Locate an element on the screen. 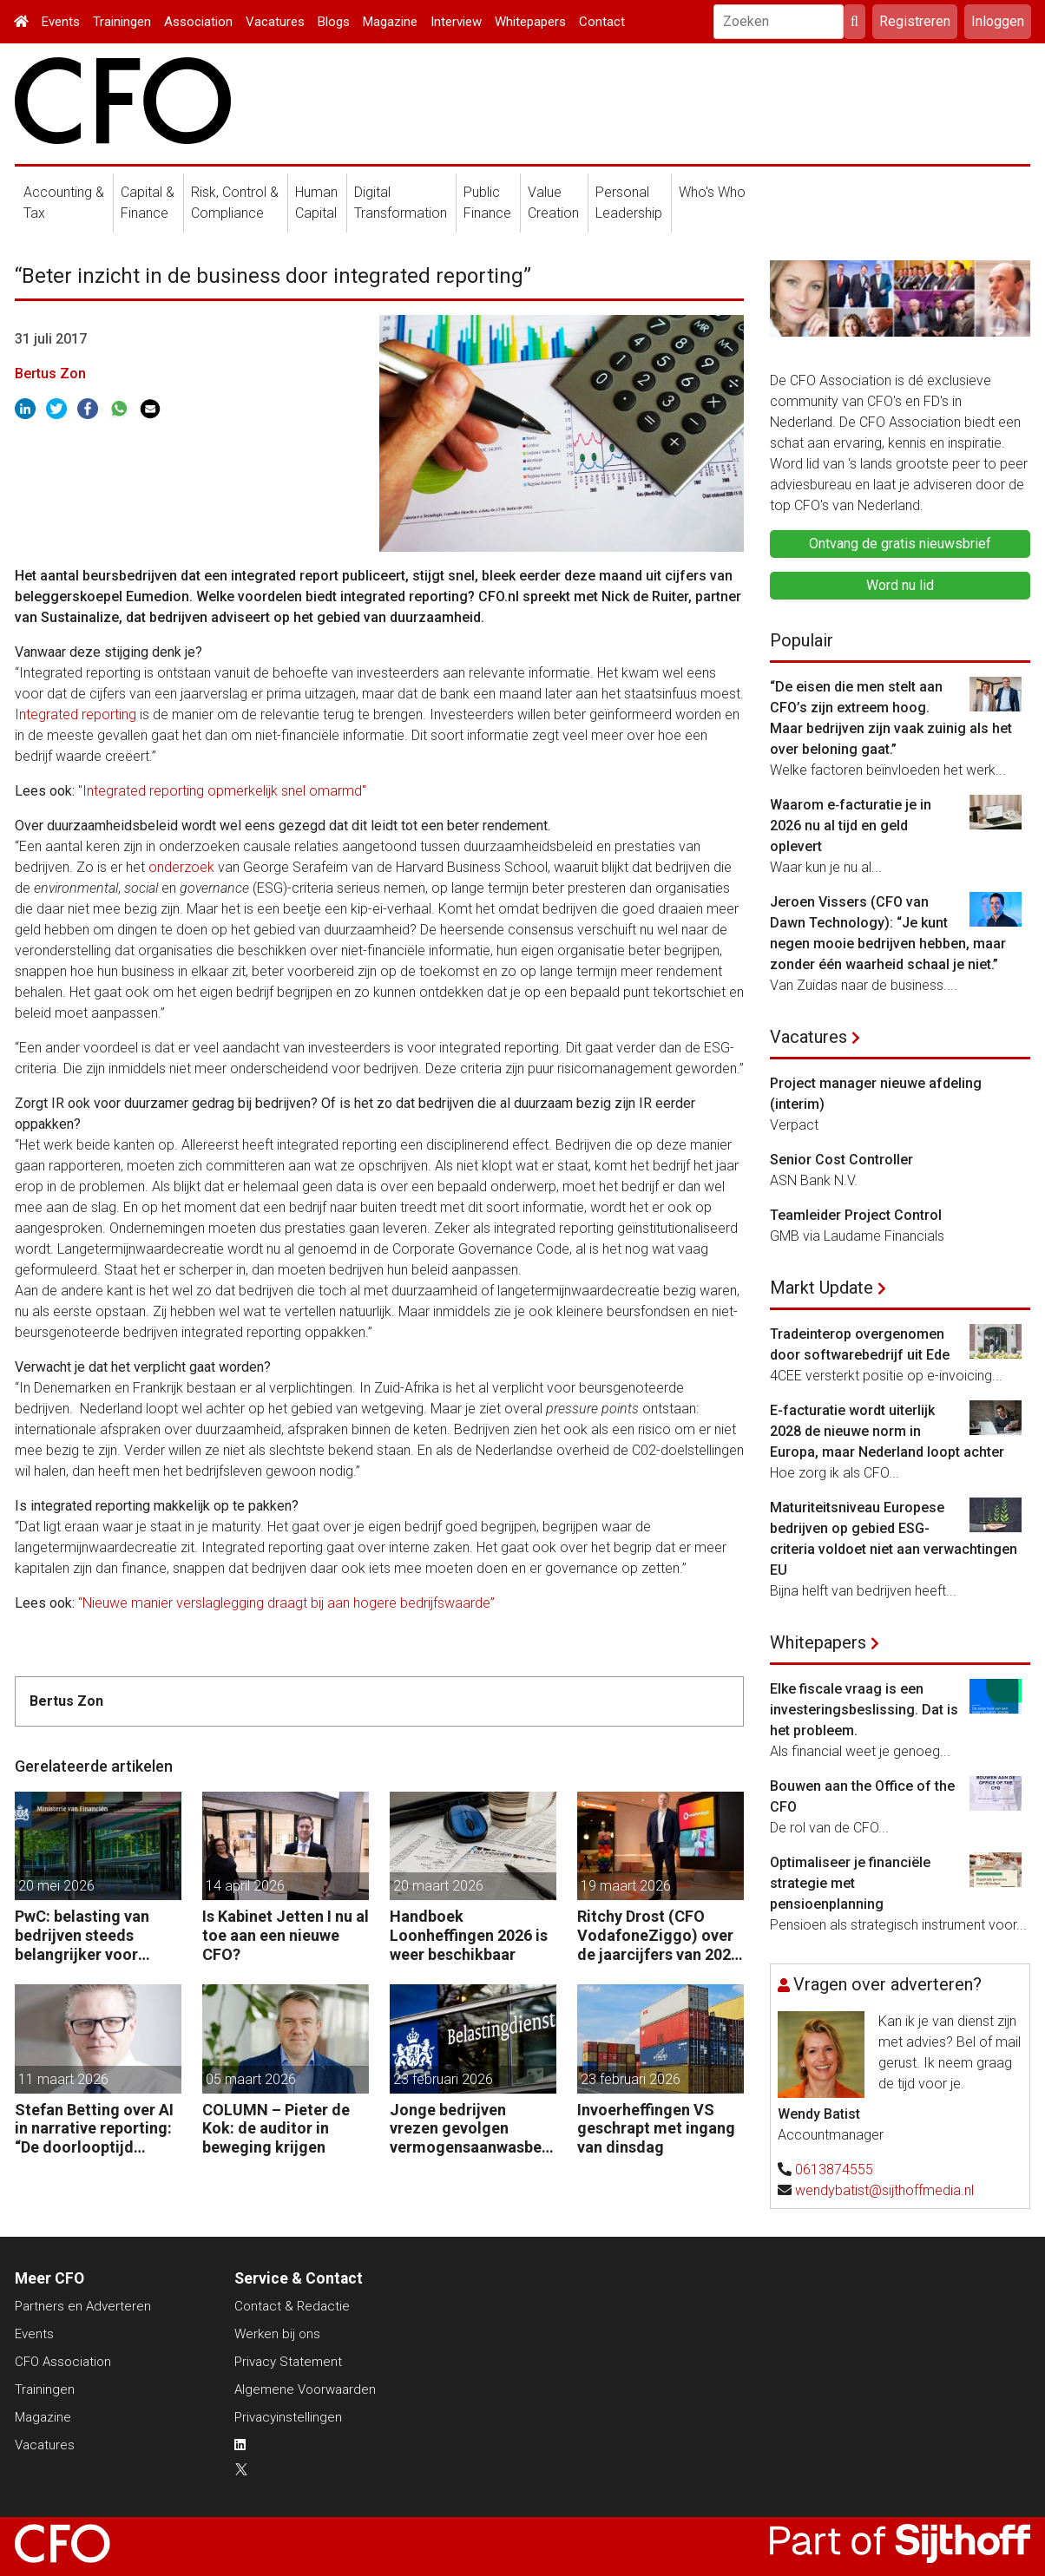 This screenshot has width=1045, height=2576. 0613874555 is located at coordinates (834, 2169).